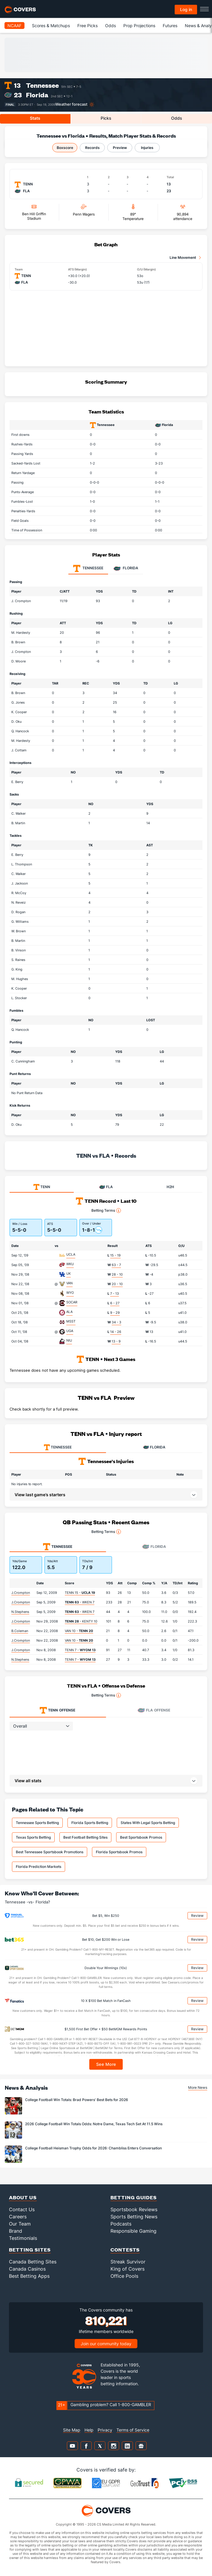  What do you see at coordinates (20, 1593) in the screenshot?
I see `J.Crompton` at bounding box center [20, 1593].